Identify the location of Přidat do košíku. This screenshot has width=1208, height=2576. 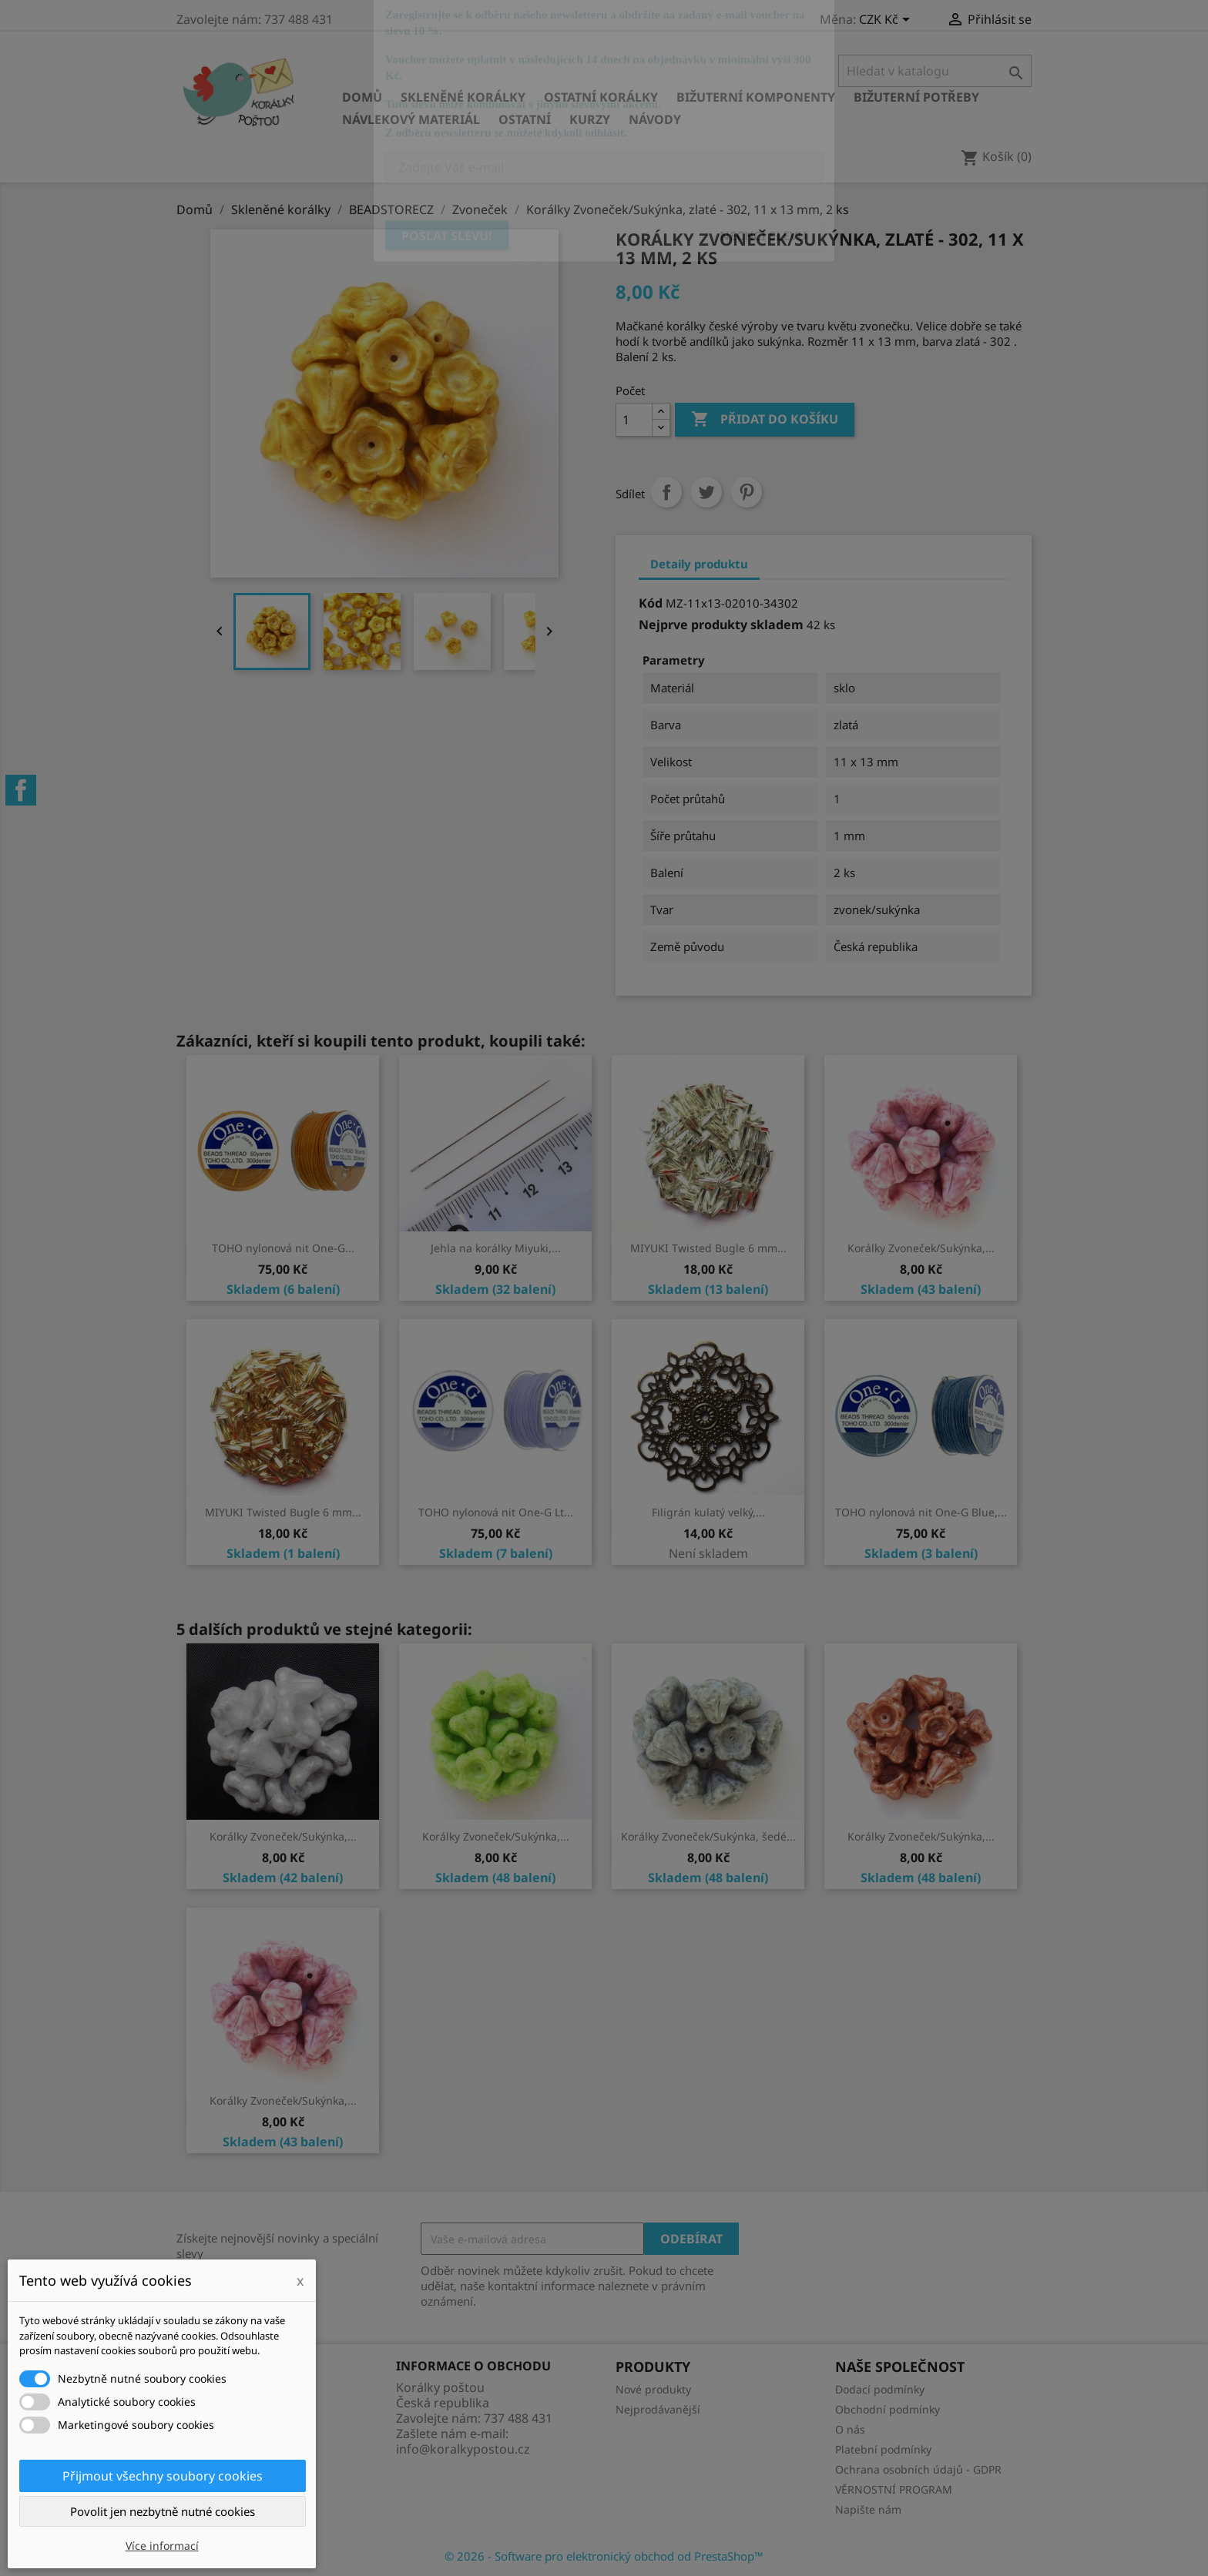
(764, 420).